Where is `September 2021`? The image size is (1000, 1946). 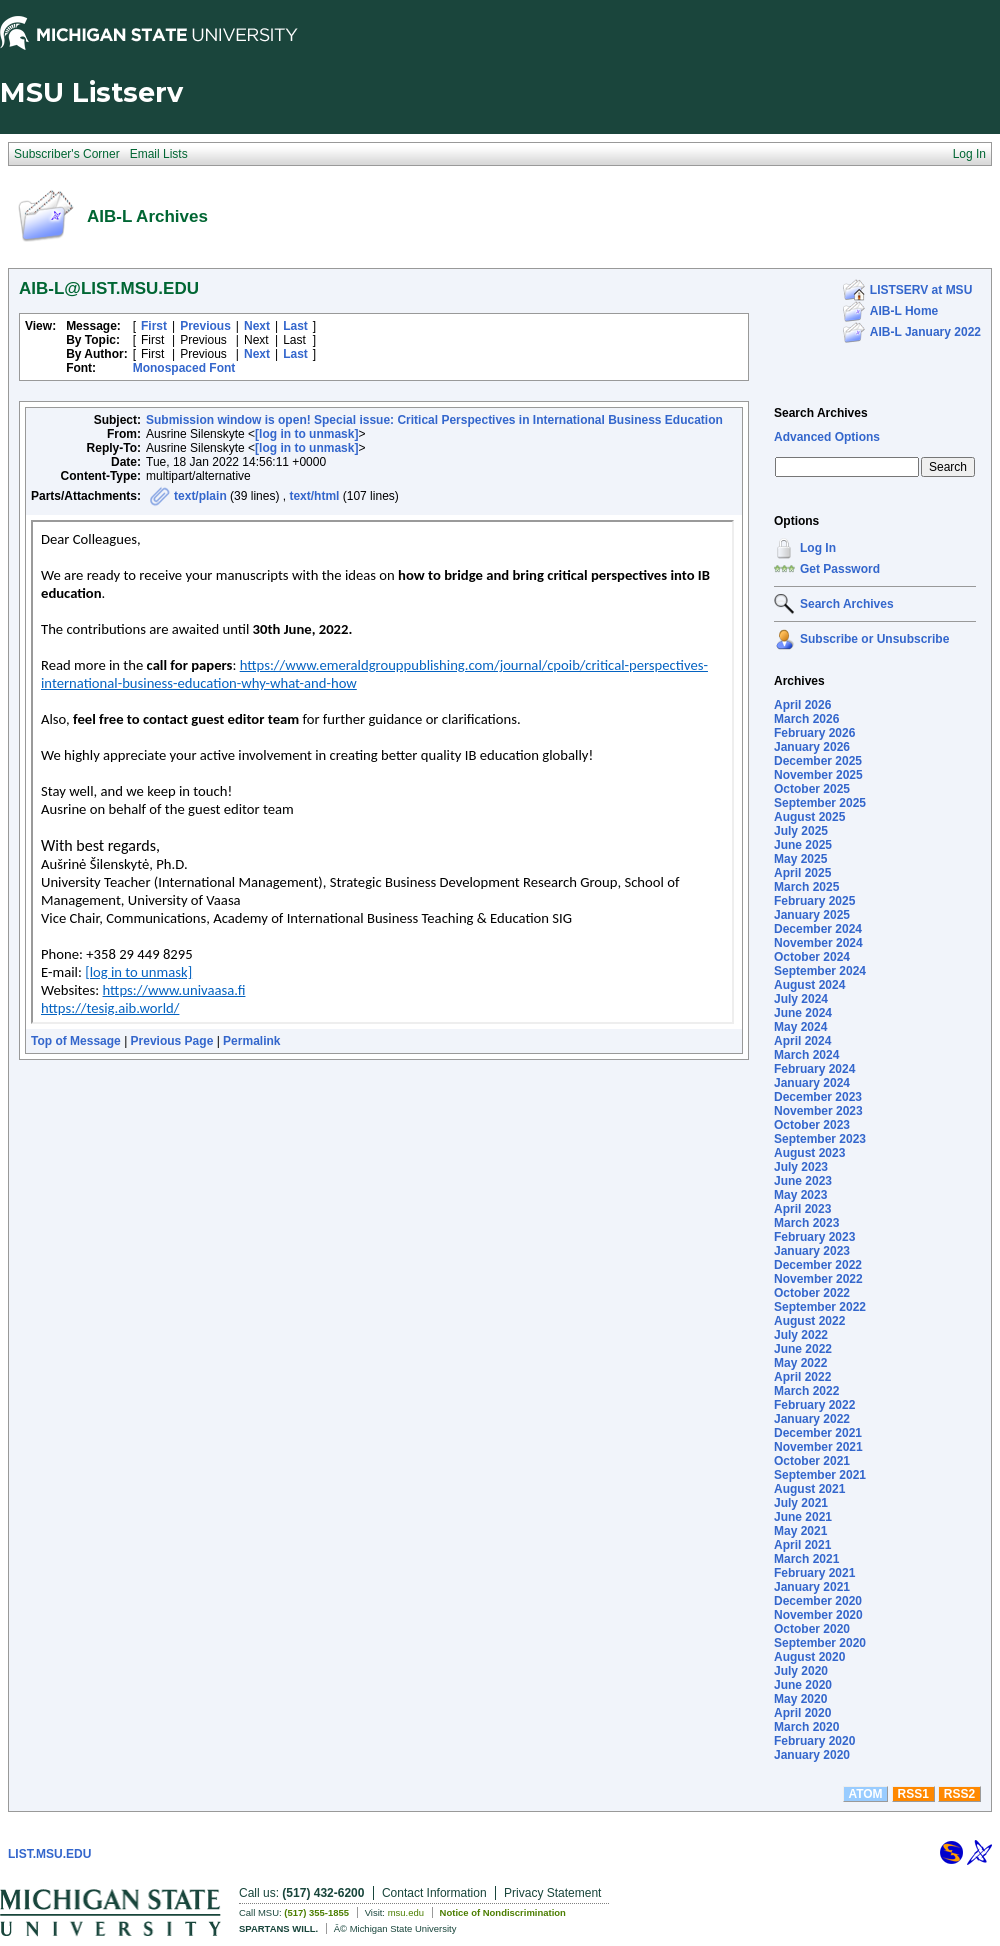 September 2021 is located at coordinates (820, 1475).